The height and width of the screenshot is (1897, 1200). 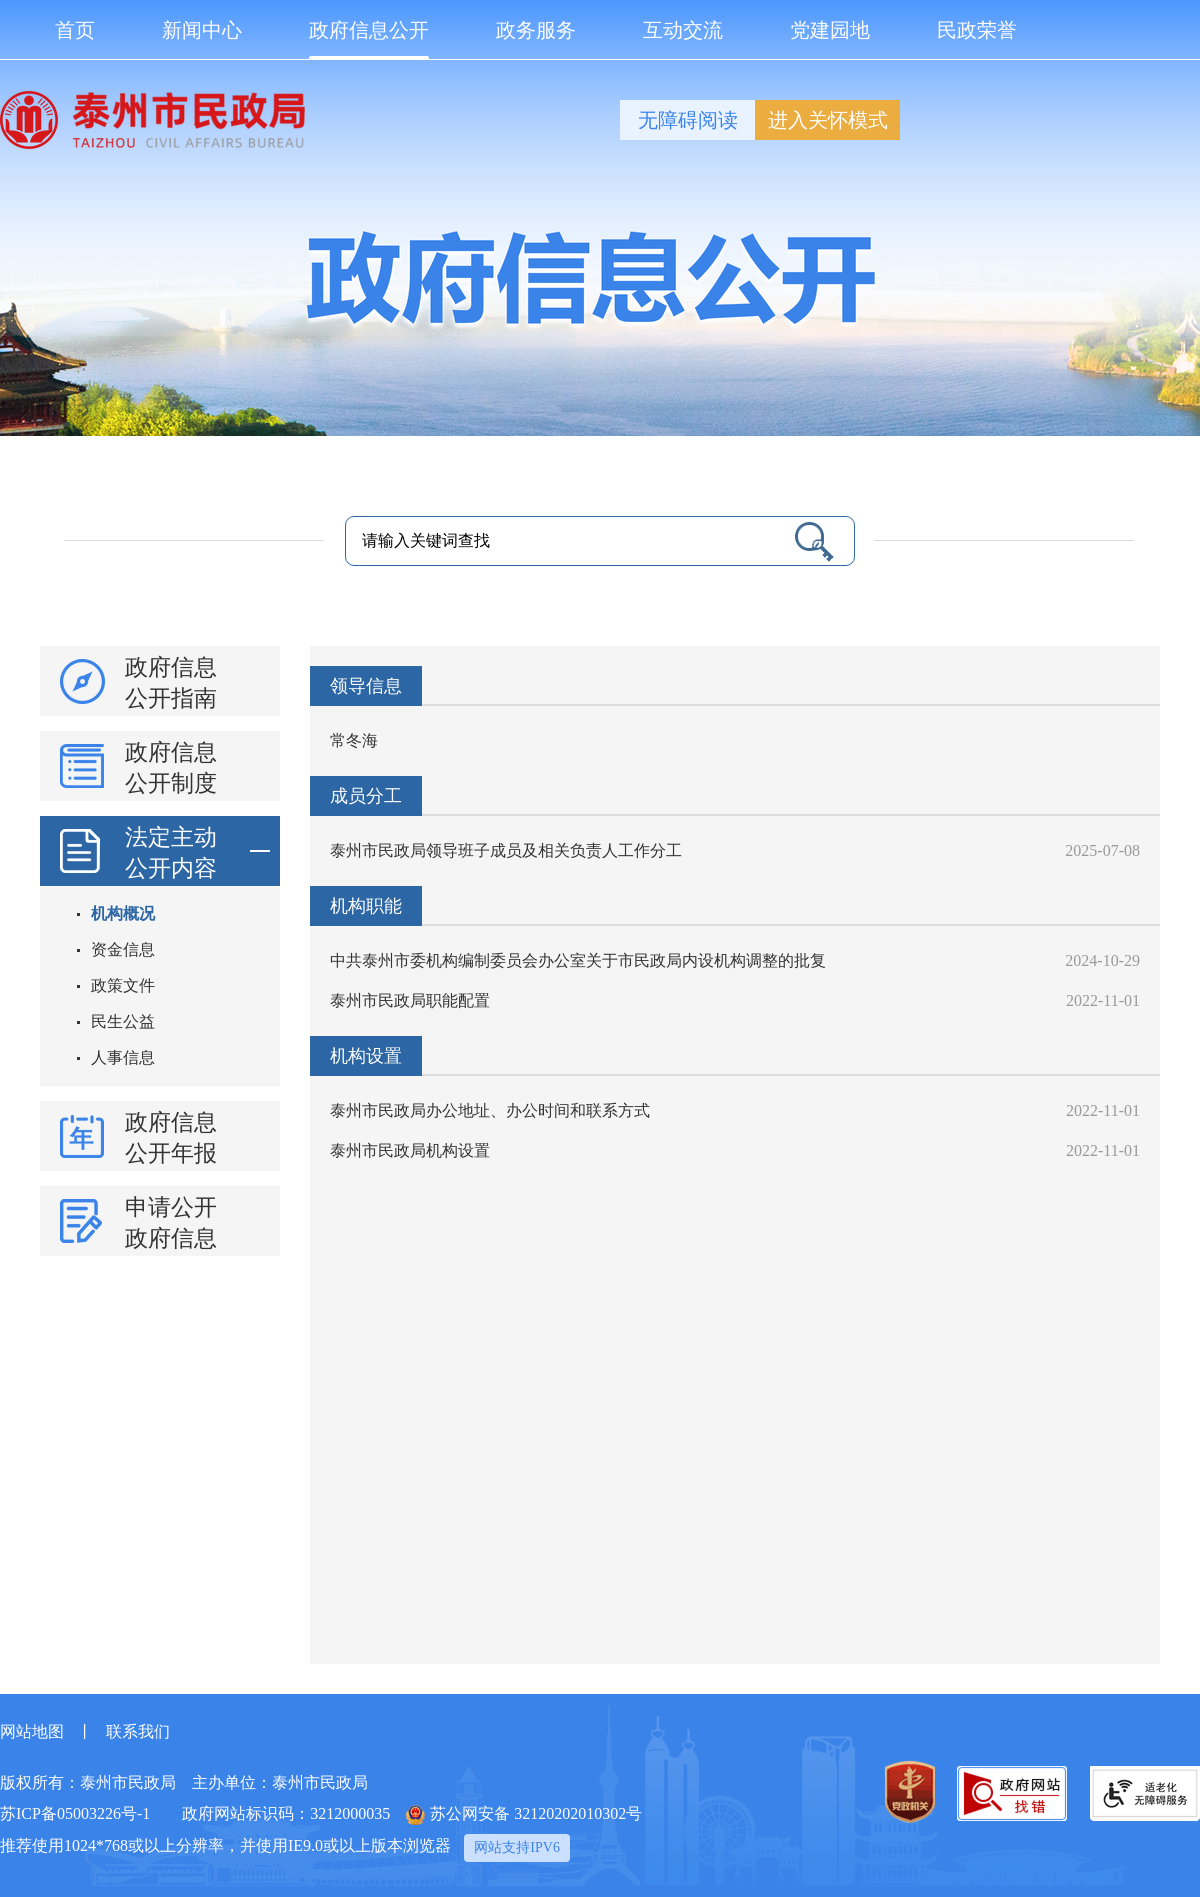 What do you see at coordinates (830, 30) in the screenshot?
I see `党建园地` at bounding box center [830, 30].